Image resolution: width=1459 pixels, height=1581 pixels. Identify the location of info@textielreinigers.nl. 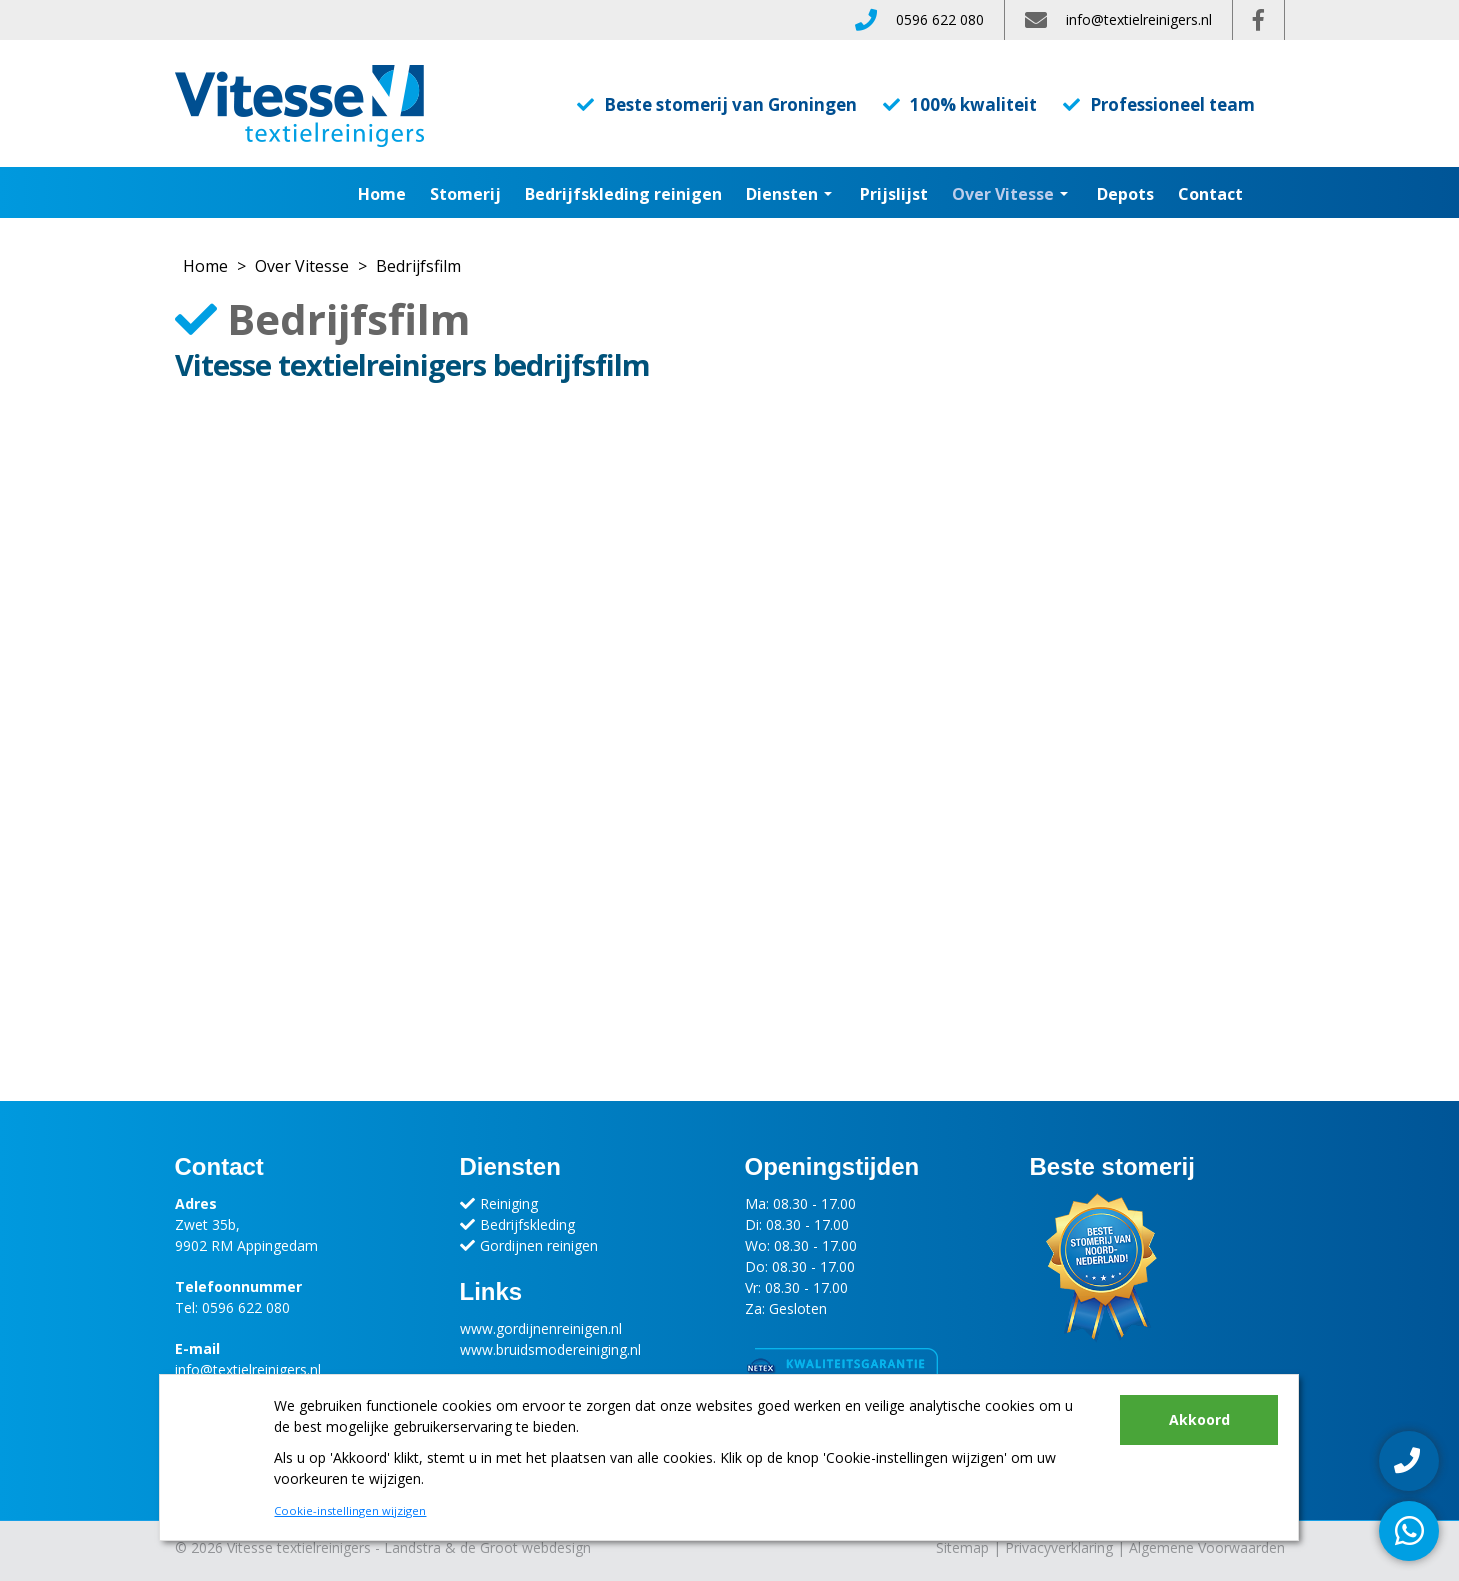
(1139, 19).